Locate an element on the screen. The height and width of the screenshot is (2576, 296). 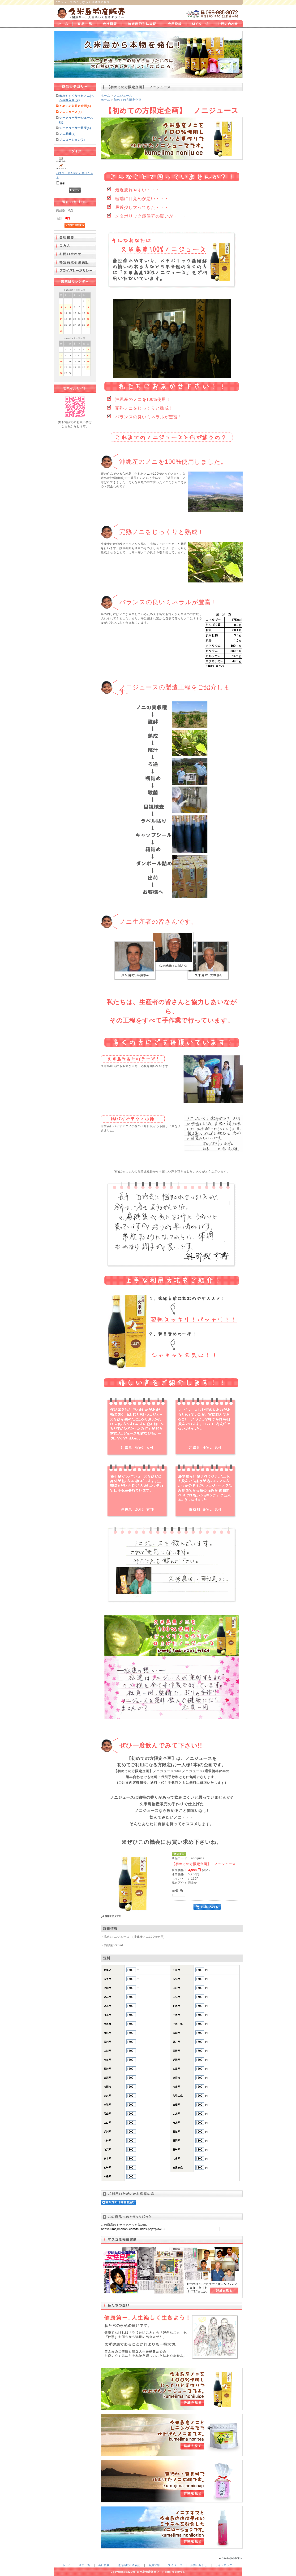
マイページ is located at coordinates (175, 2565).